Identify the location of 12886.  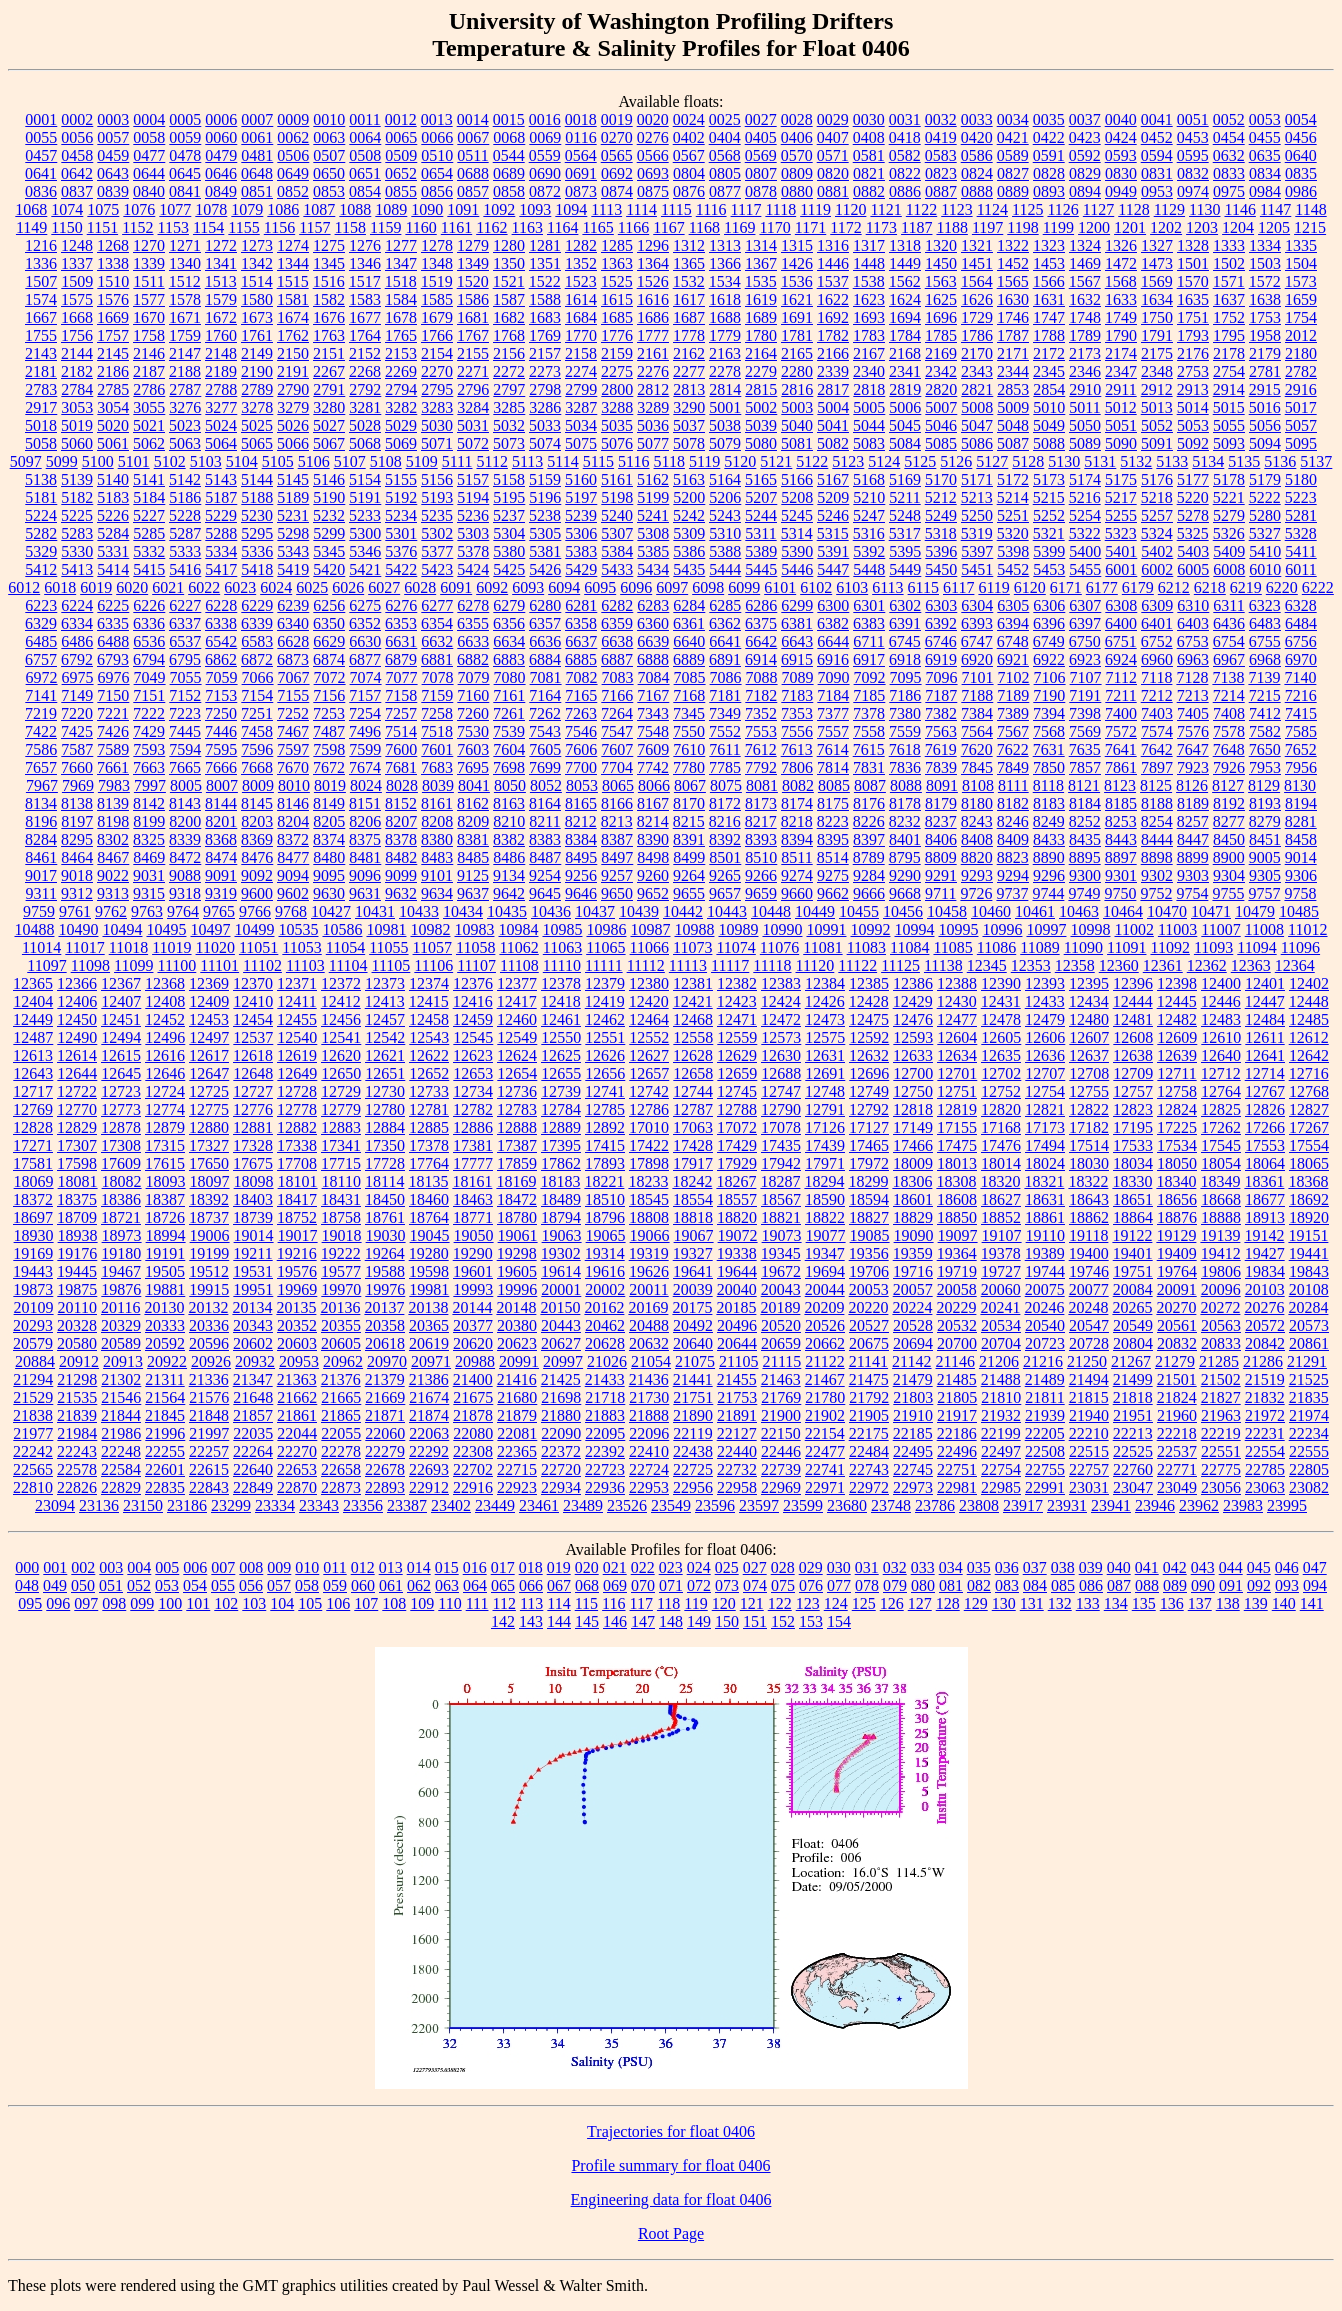
(473, 1127).